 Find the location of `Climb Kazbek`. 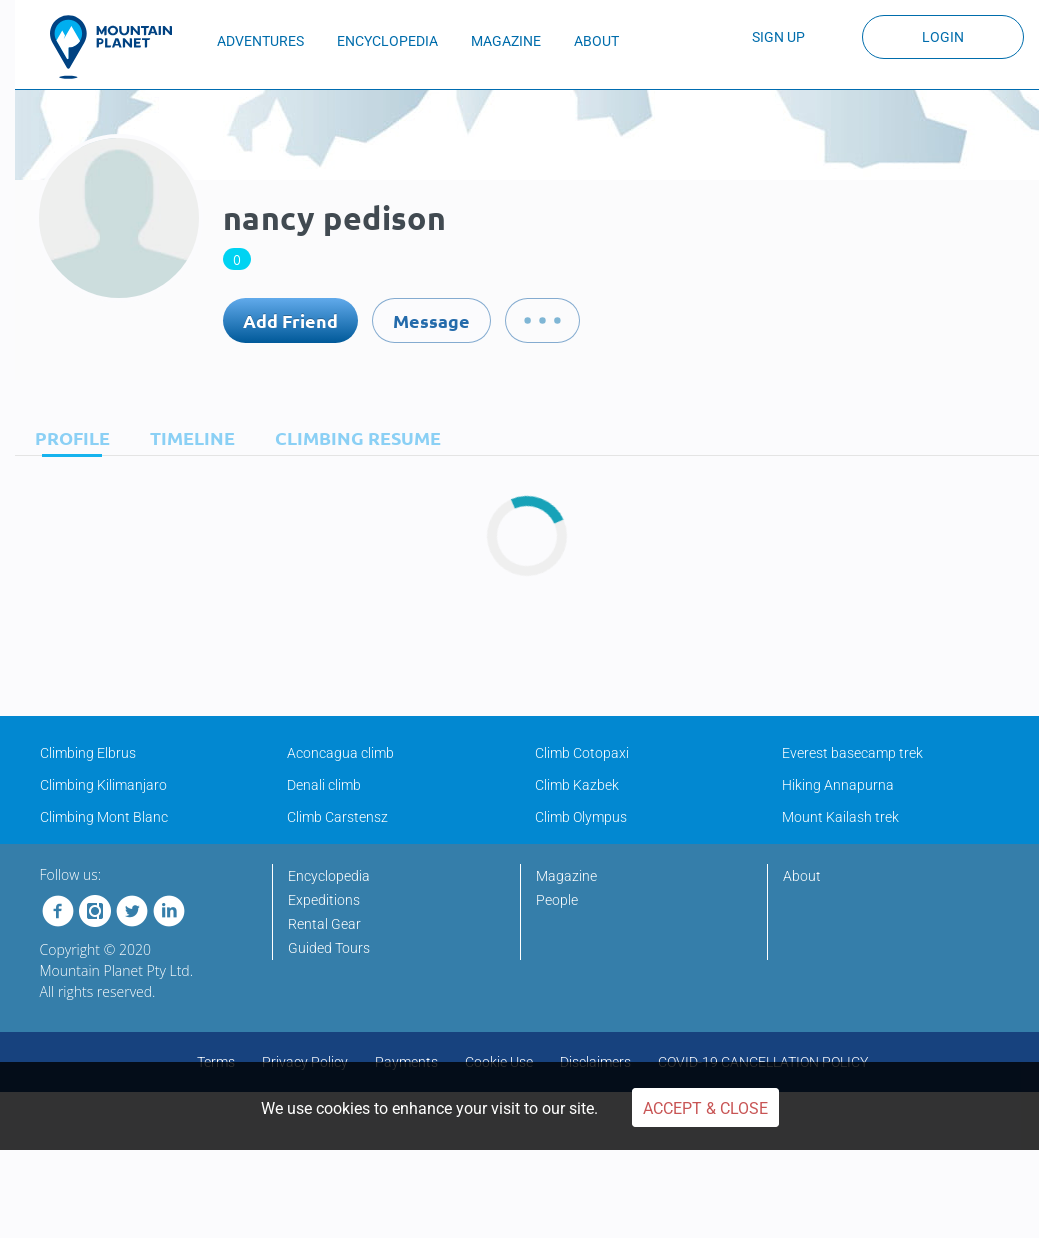

Climb Kazbek is located at coordinates (577, 785).